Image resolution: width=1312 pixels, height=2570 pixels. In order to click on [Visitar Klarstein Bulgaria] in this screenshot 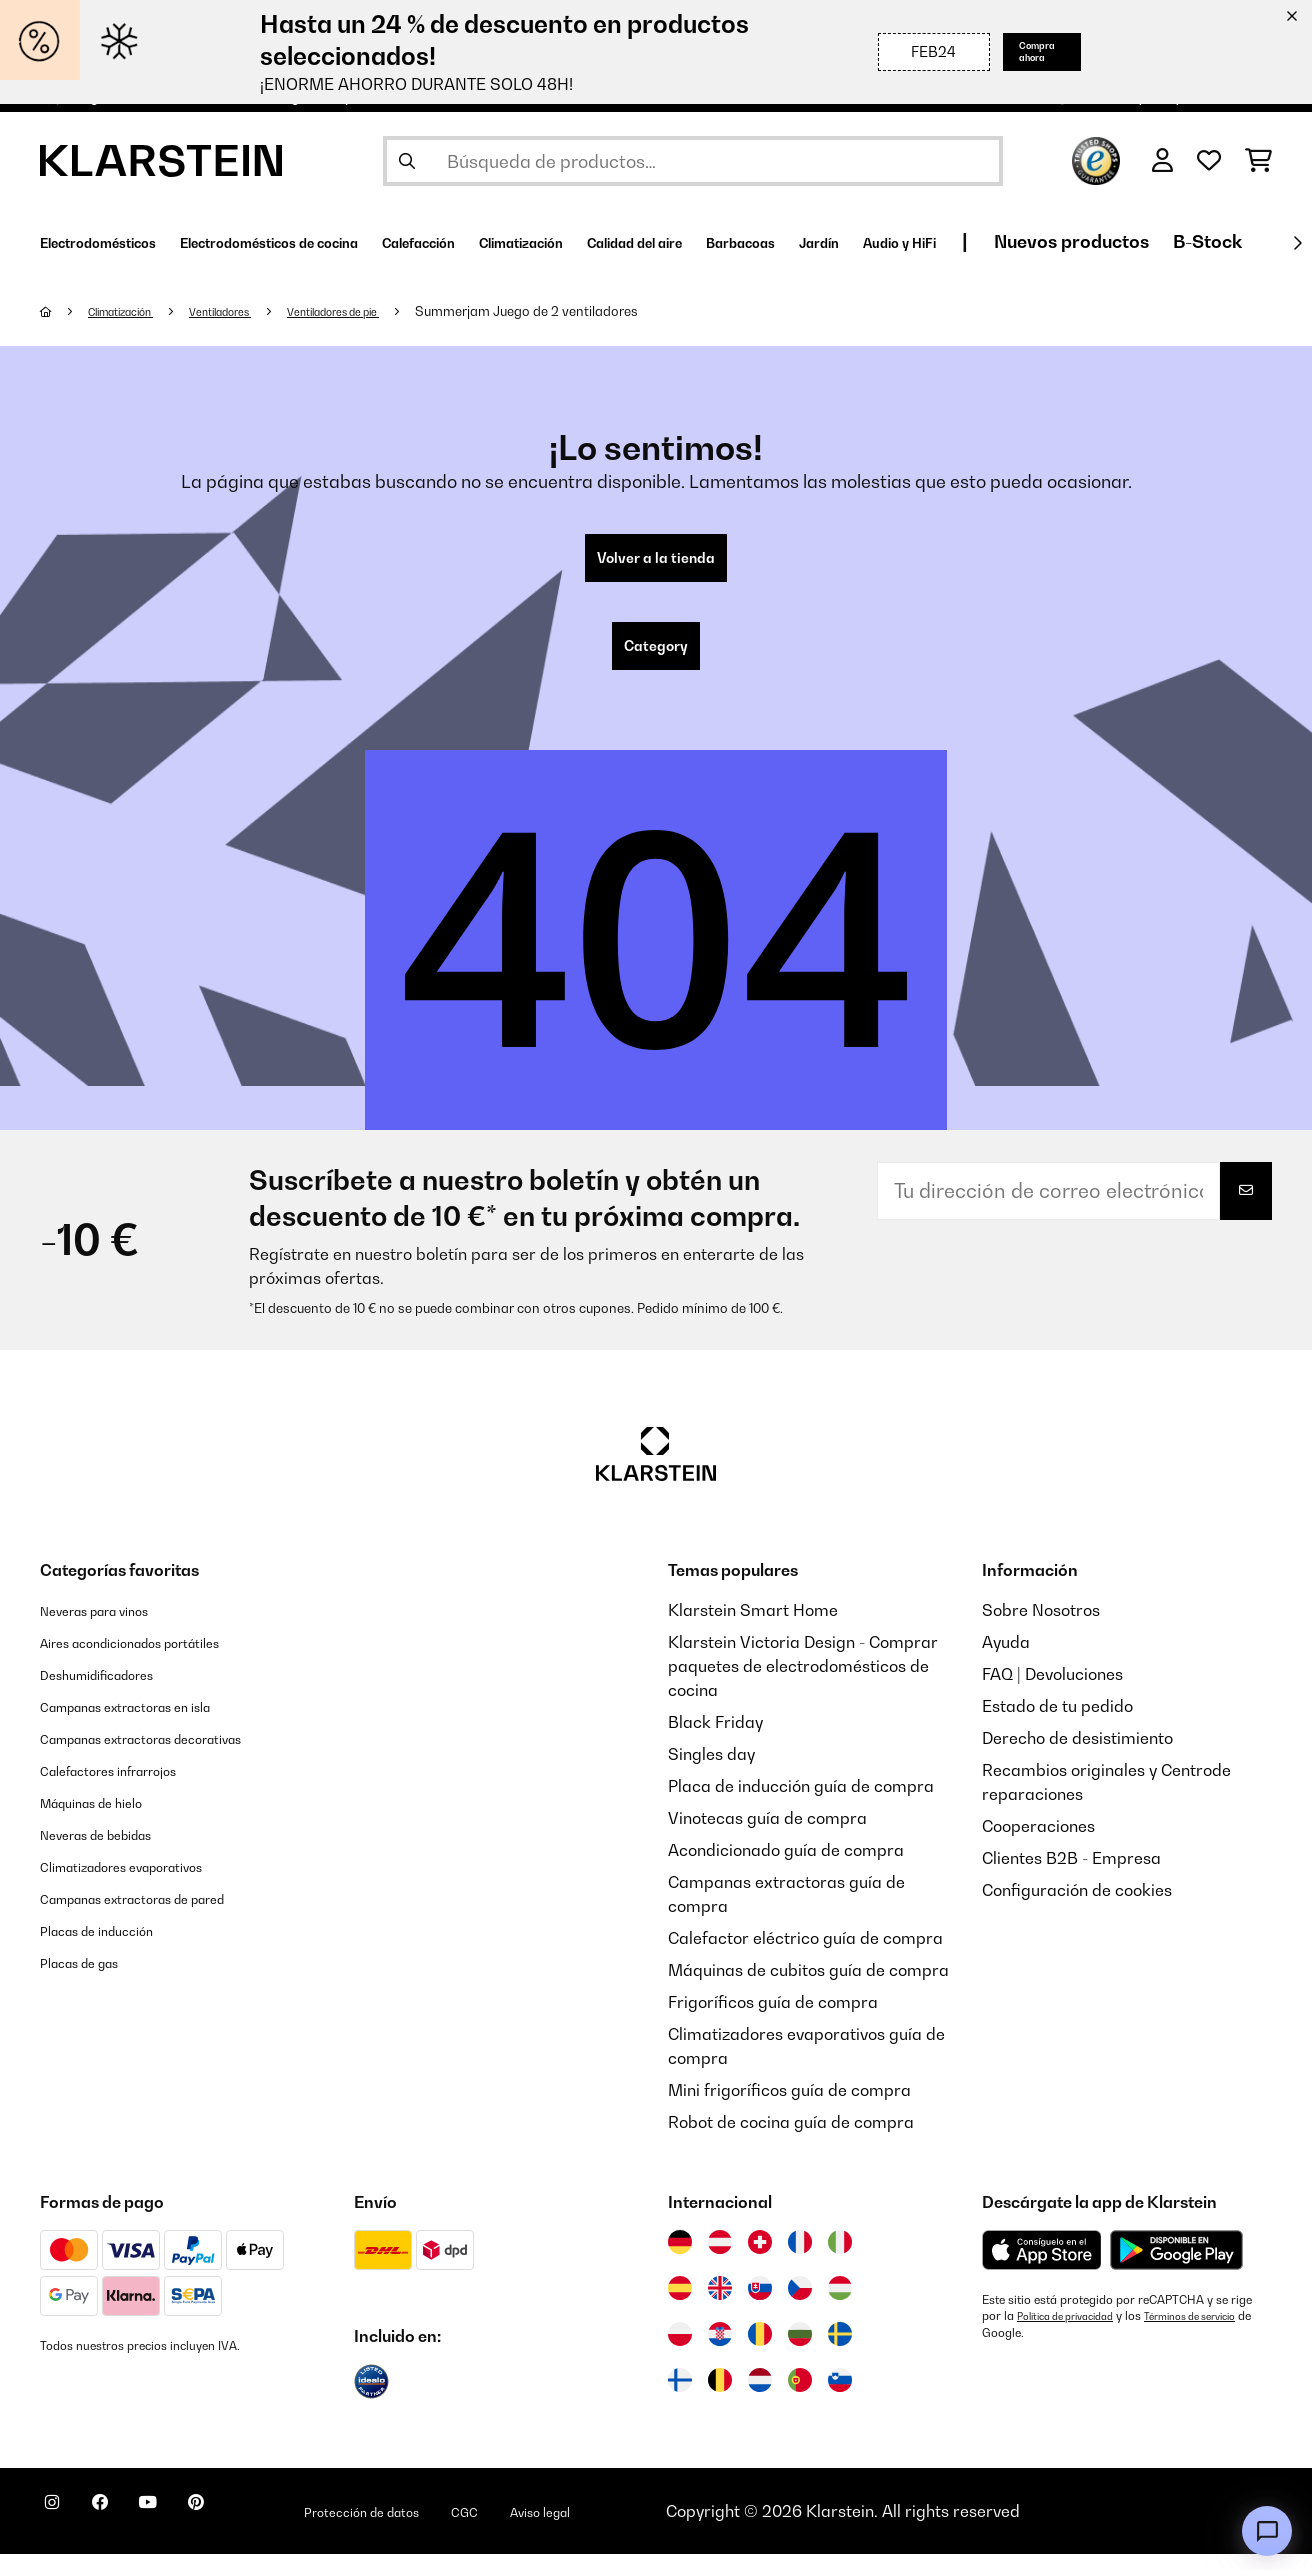, I will do `click(800, 2350)`.